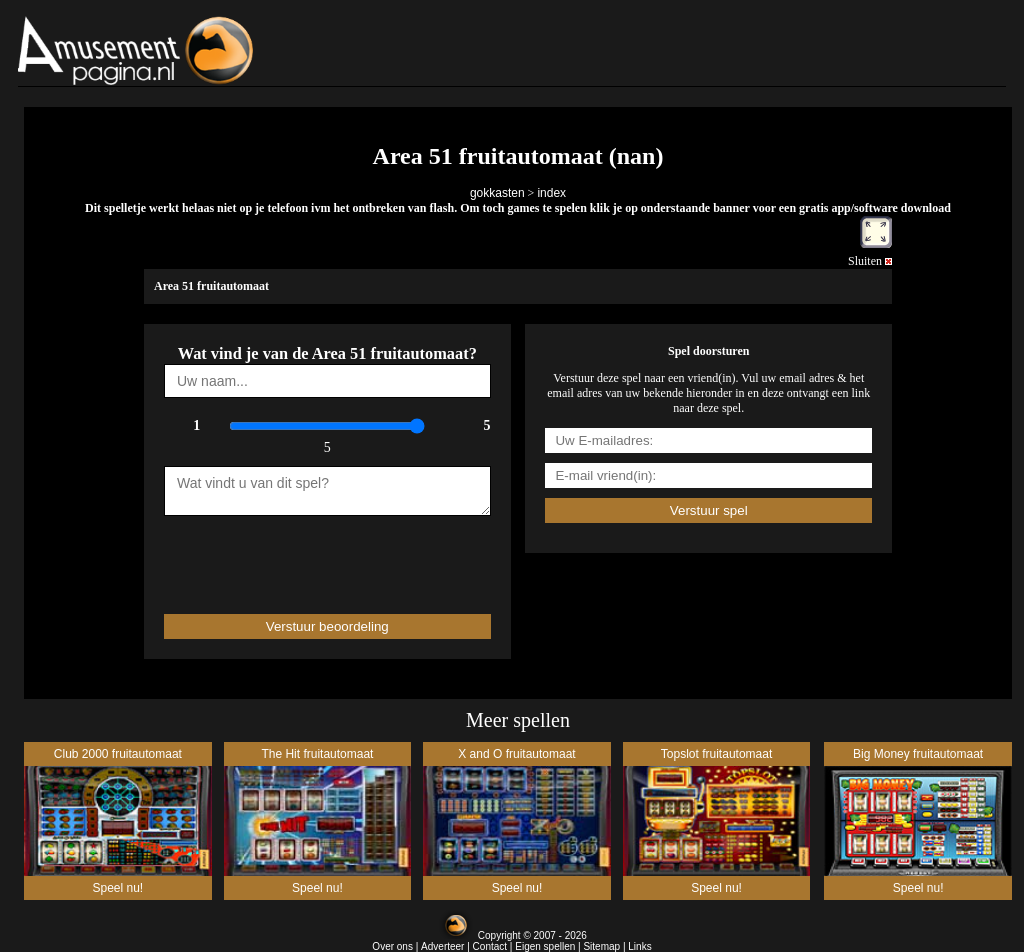  What do you see at coordinates (870, 261) in the screenshot?
I see `Sluiten` at bounding box center [870, 261].